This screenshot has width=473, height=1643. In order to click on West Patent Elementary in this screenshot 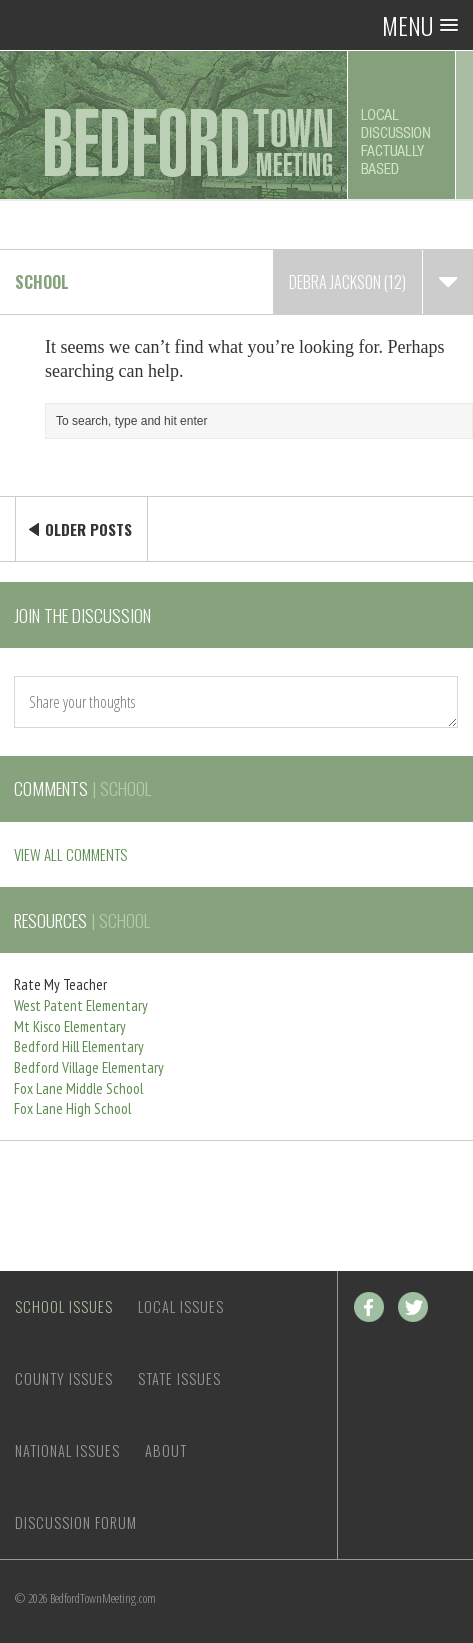, I will do `click(81, 1005)`.